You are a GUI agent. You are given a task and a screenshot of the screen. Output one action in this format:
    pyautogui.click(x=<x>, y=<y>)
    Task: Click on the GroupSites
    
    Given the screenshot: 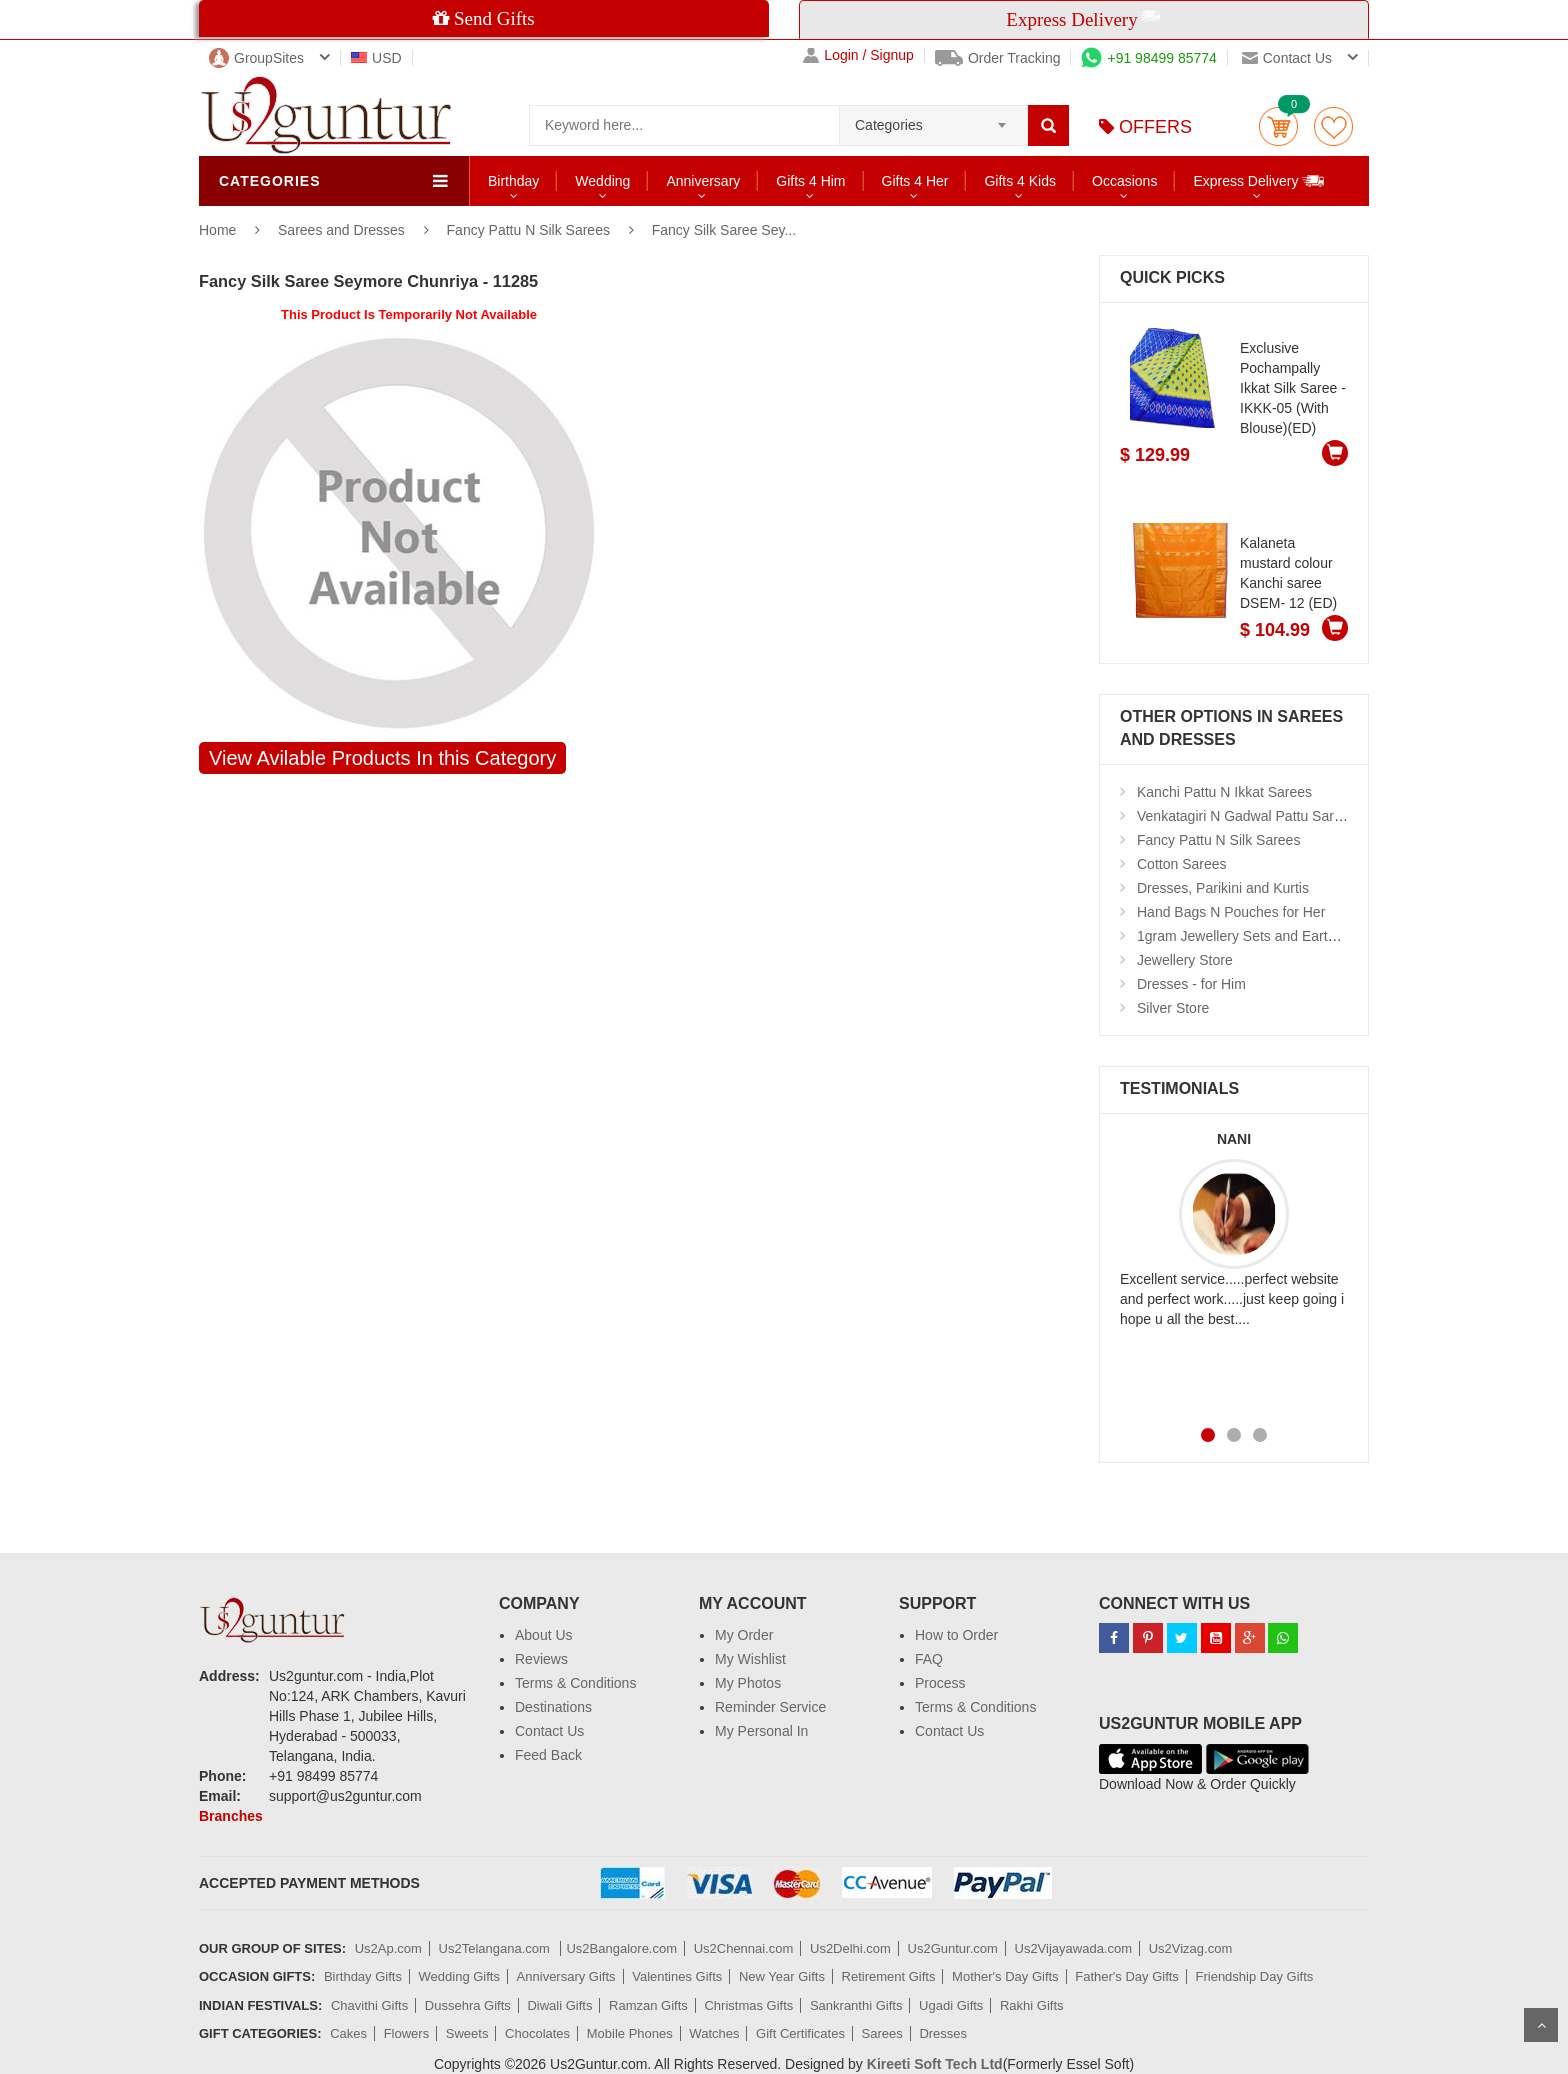 What is the action you would take?
    pyautogui.click(x=256, y=58)
    